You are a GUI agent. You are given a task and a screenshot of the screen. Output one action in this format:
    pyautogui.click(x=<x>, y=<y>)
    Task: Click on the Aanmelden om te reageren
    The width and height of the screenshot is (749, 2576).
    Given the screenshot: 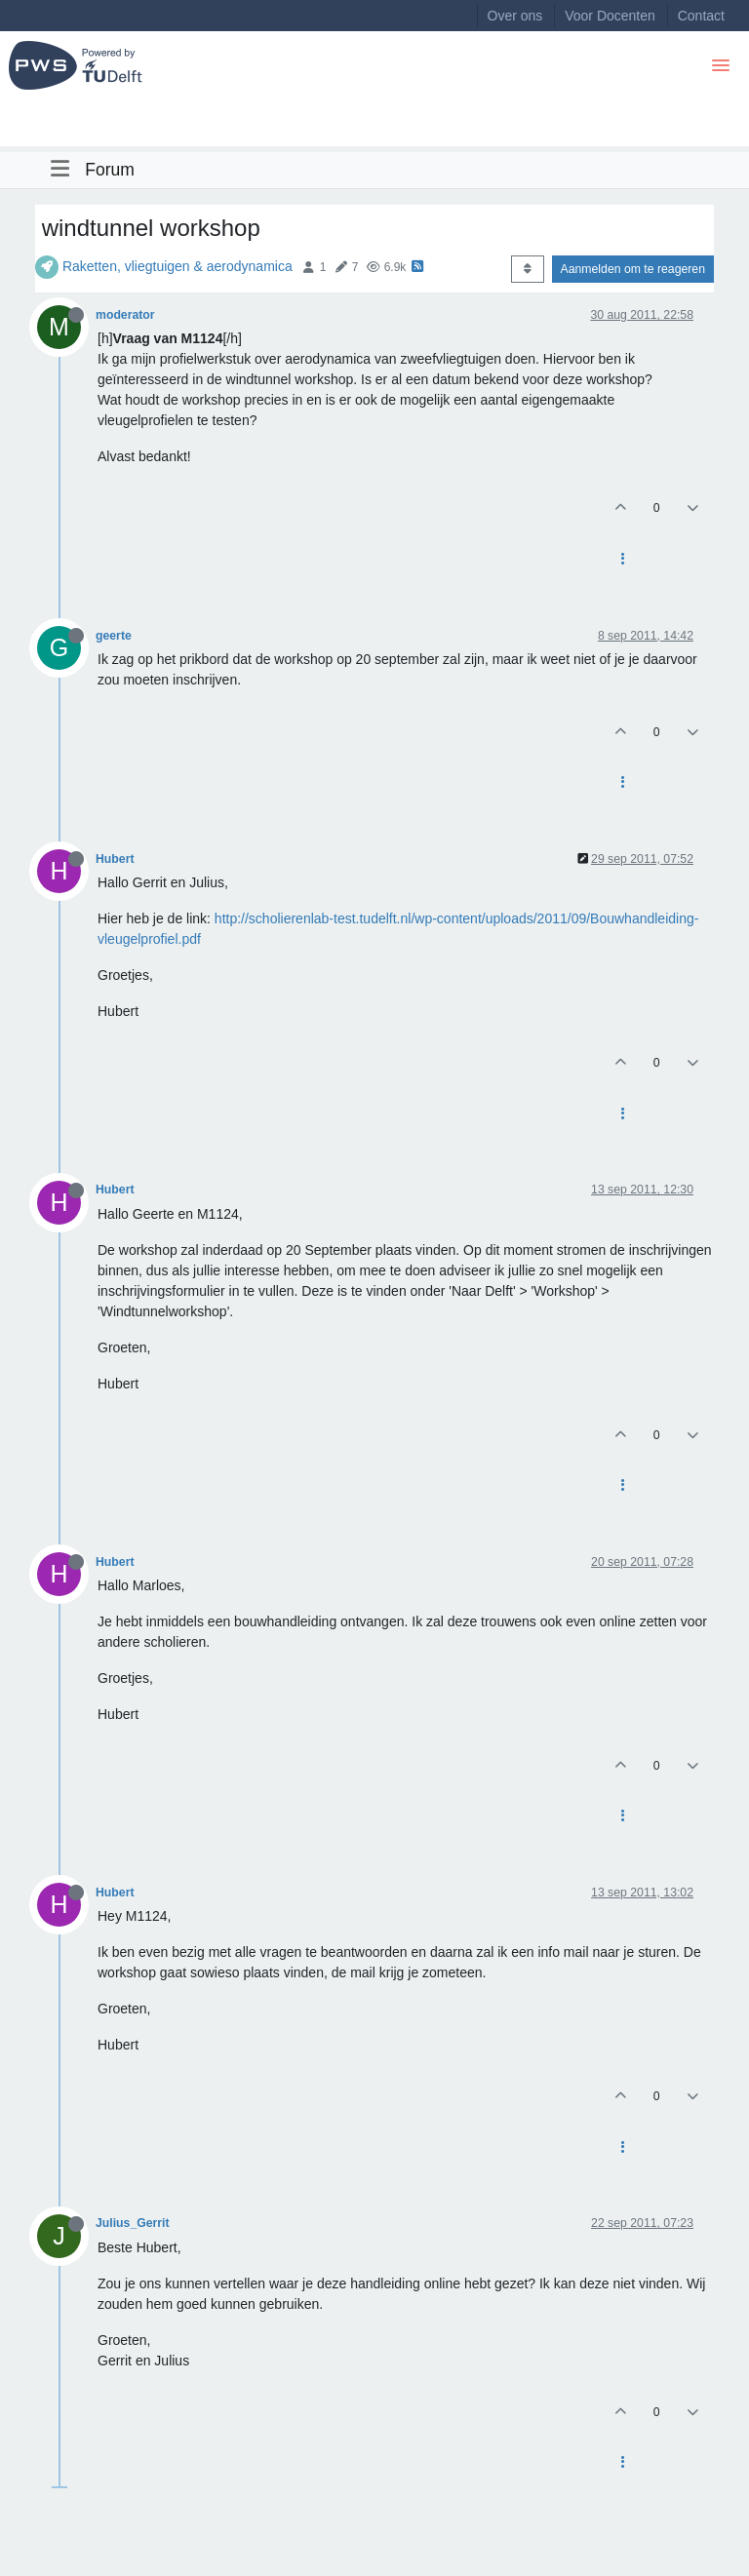 What is the action you would take?
    pyautogui.click(x=633, y=269)
    